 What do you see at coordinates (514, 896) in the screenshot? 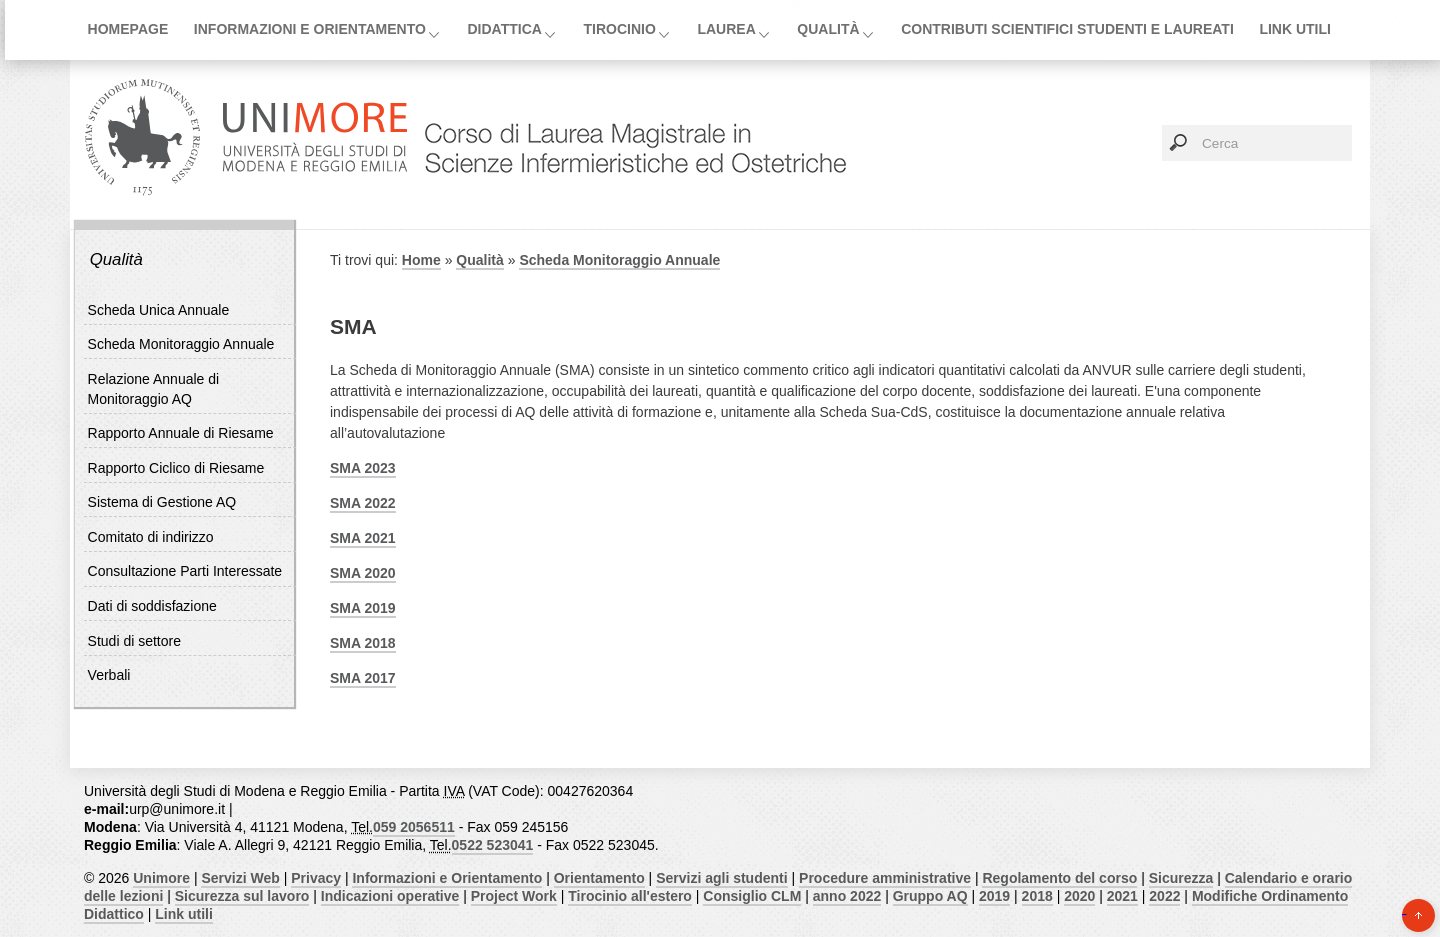
I see `Project Work` at bounding box center [514, 896].